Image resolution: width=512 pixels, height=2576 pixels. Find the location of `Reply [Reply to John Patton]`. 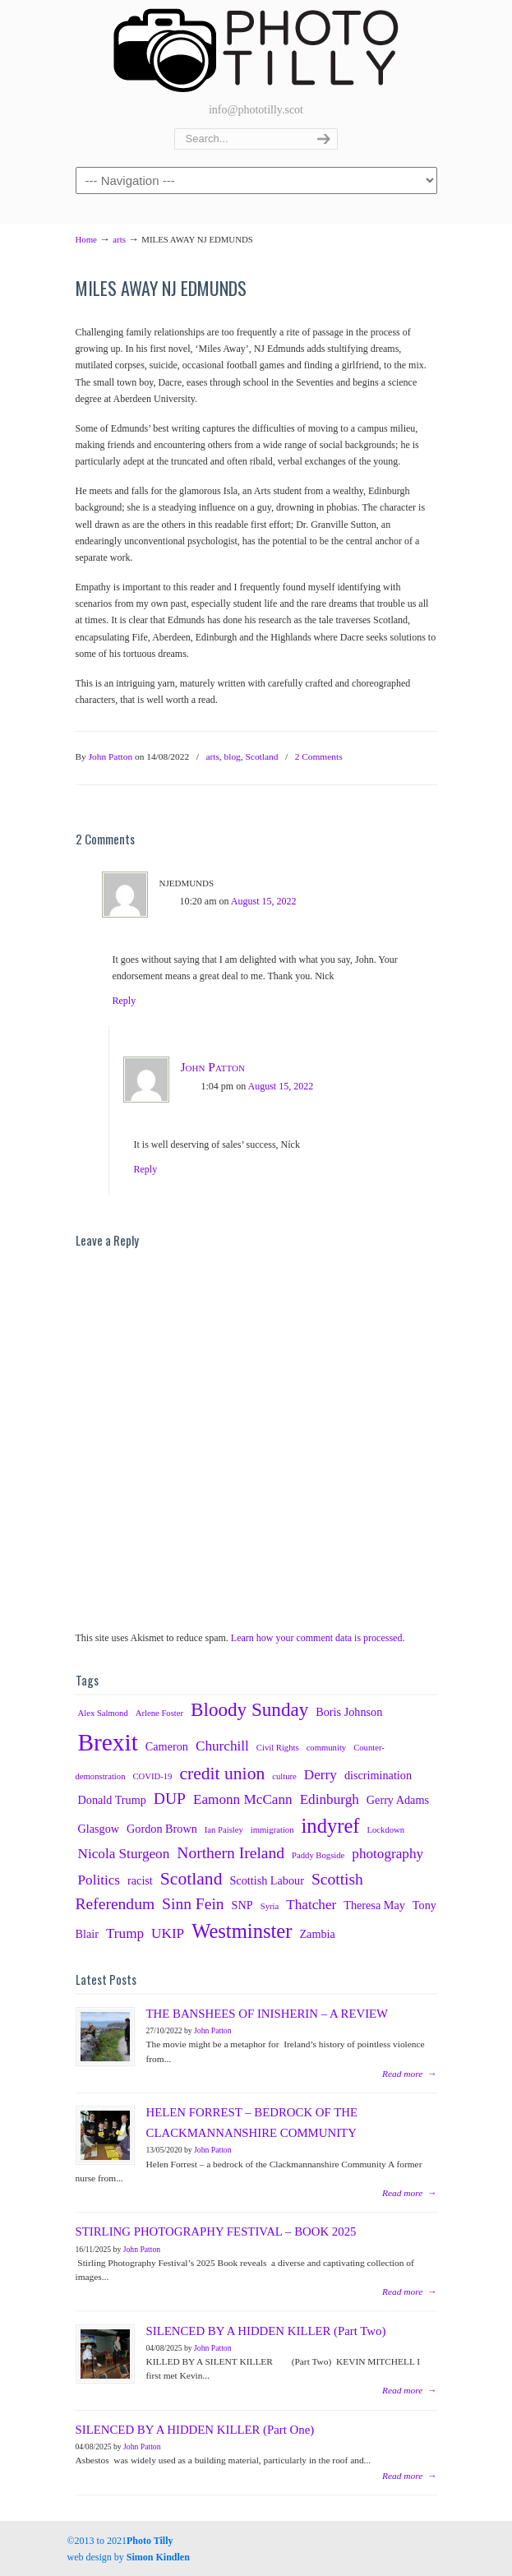

Reply [Reply to John Patton] is located at coordinates (146, 1169).